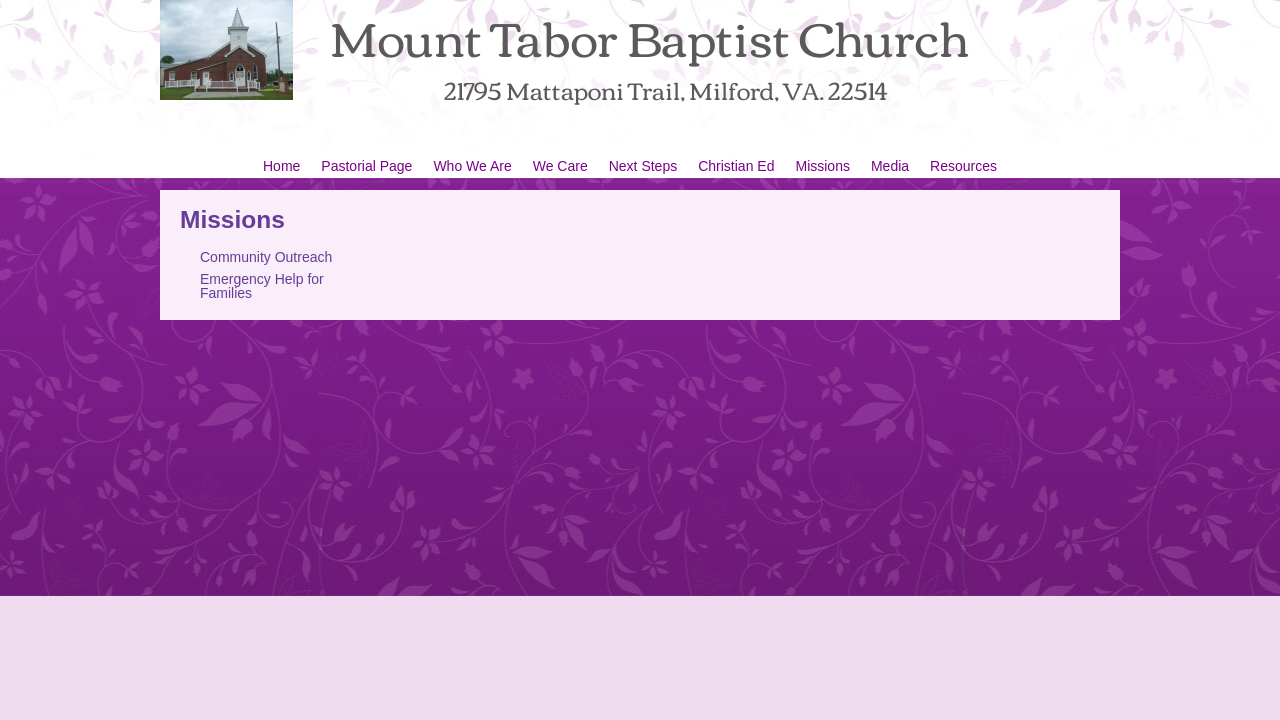 The width and height of the screenshot is (1280, 720). Describe the element at coordinates (736, 166) in the screenshot. I see `Christian Ed` at that location.